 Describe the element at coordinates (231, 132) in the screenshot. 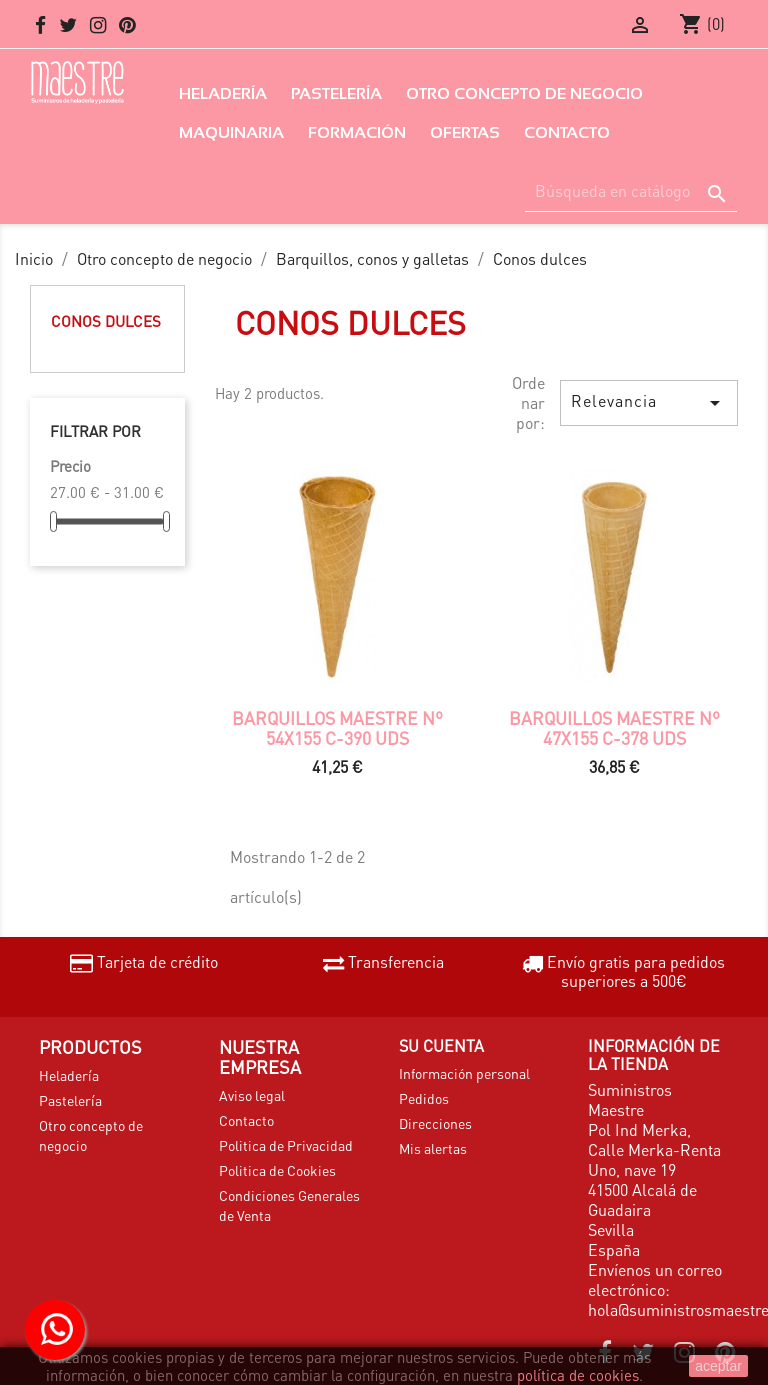

I see `Maquinaria` at that location.